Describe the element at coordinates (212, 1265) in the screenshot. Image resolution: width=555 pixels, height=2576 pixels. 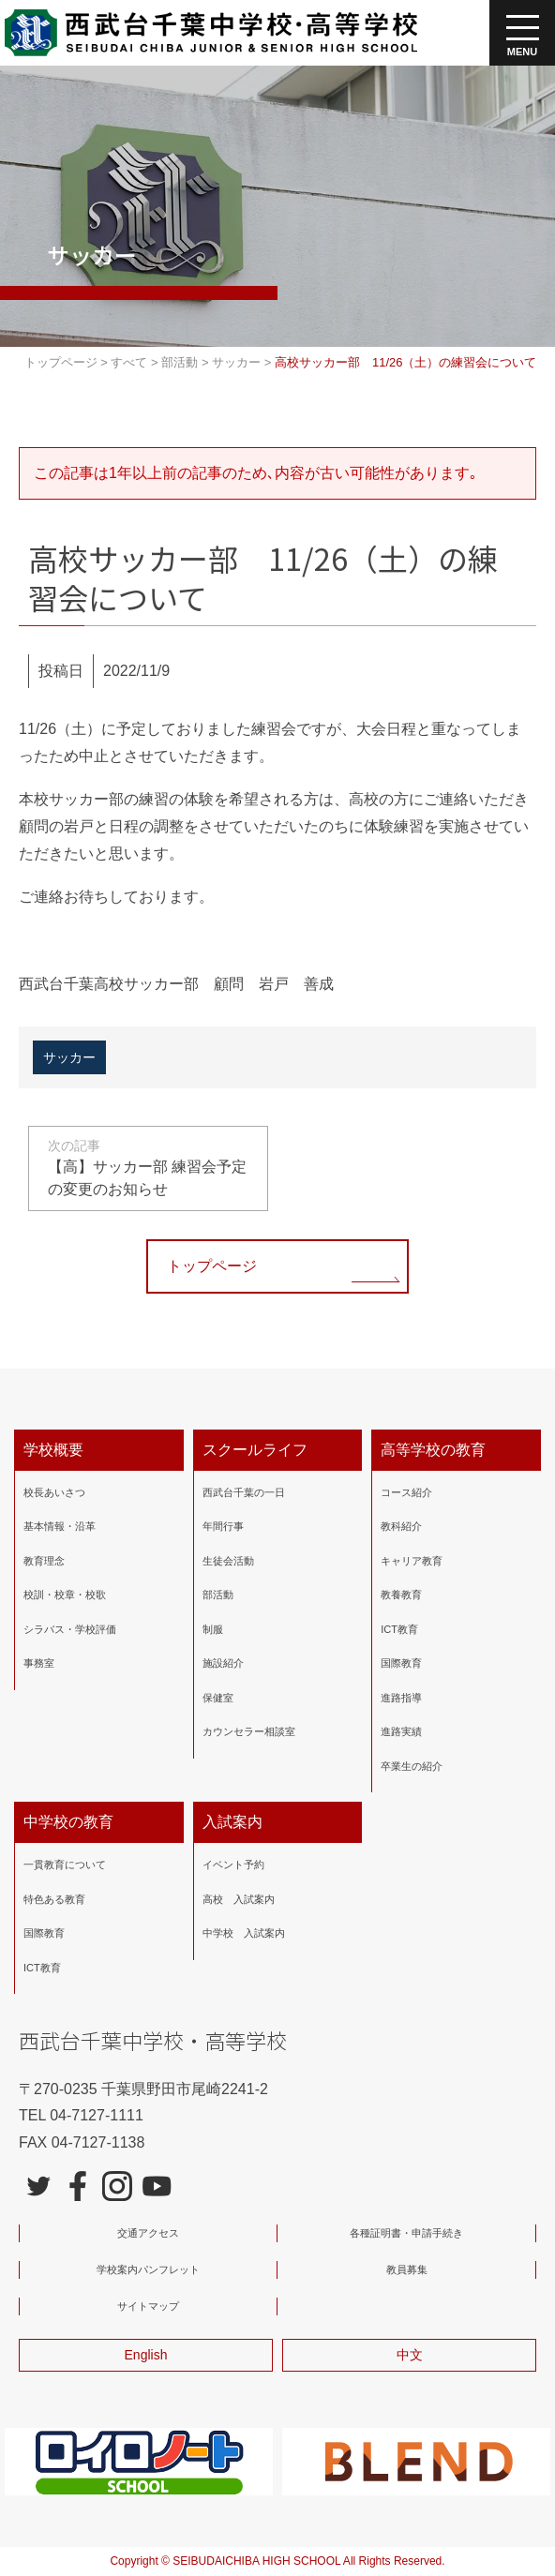
I see `トップページ` at that location.